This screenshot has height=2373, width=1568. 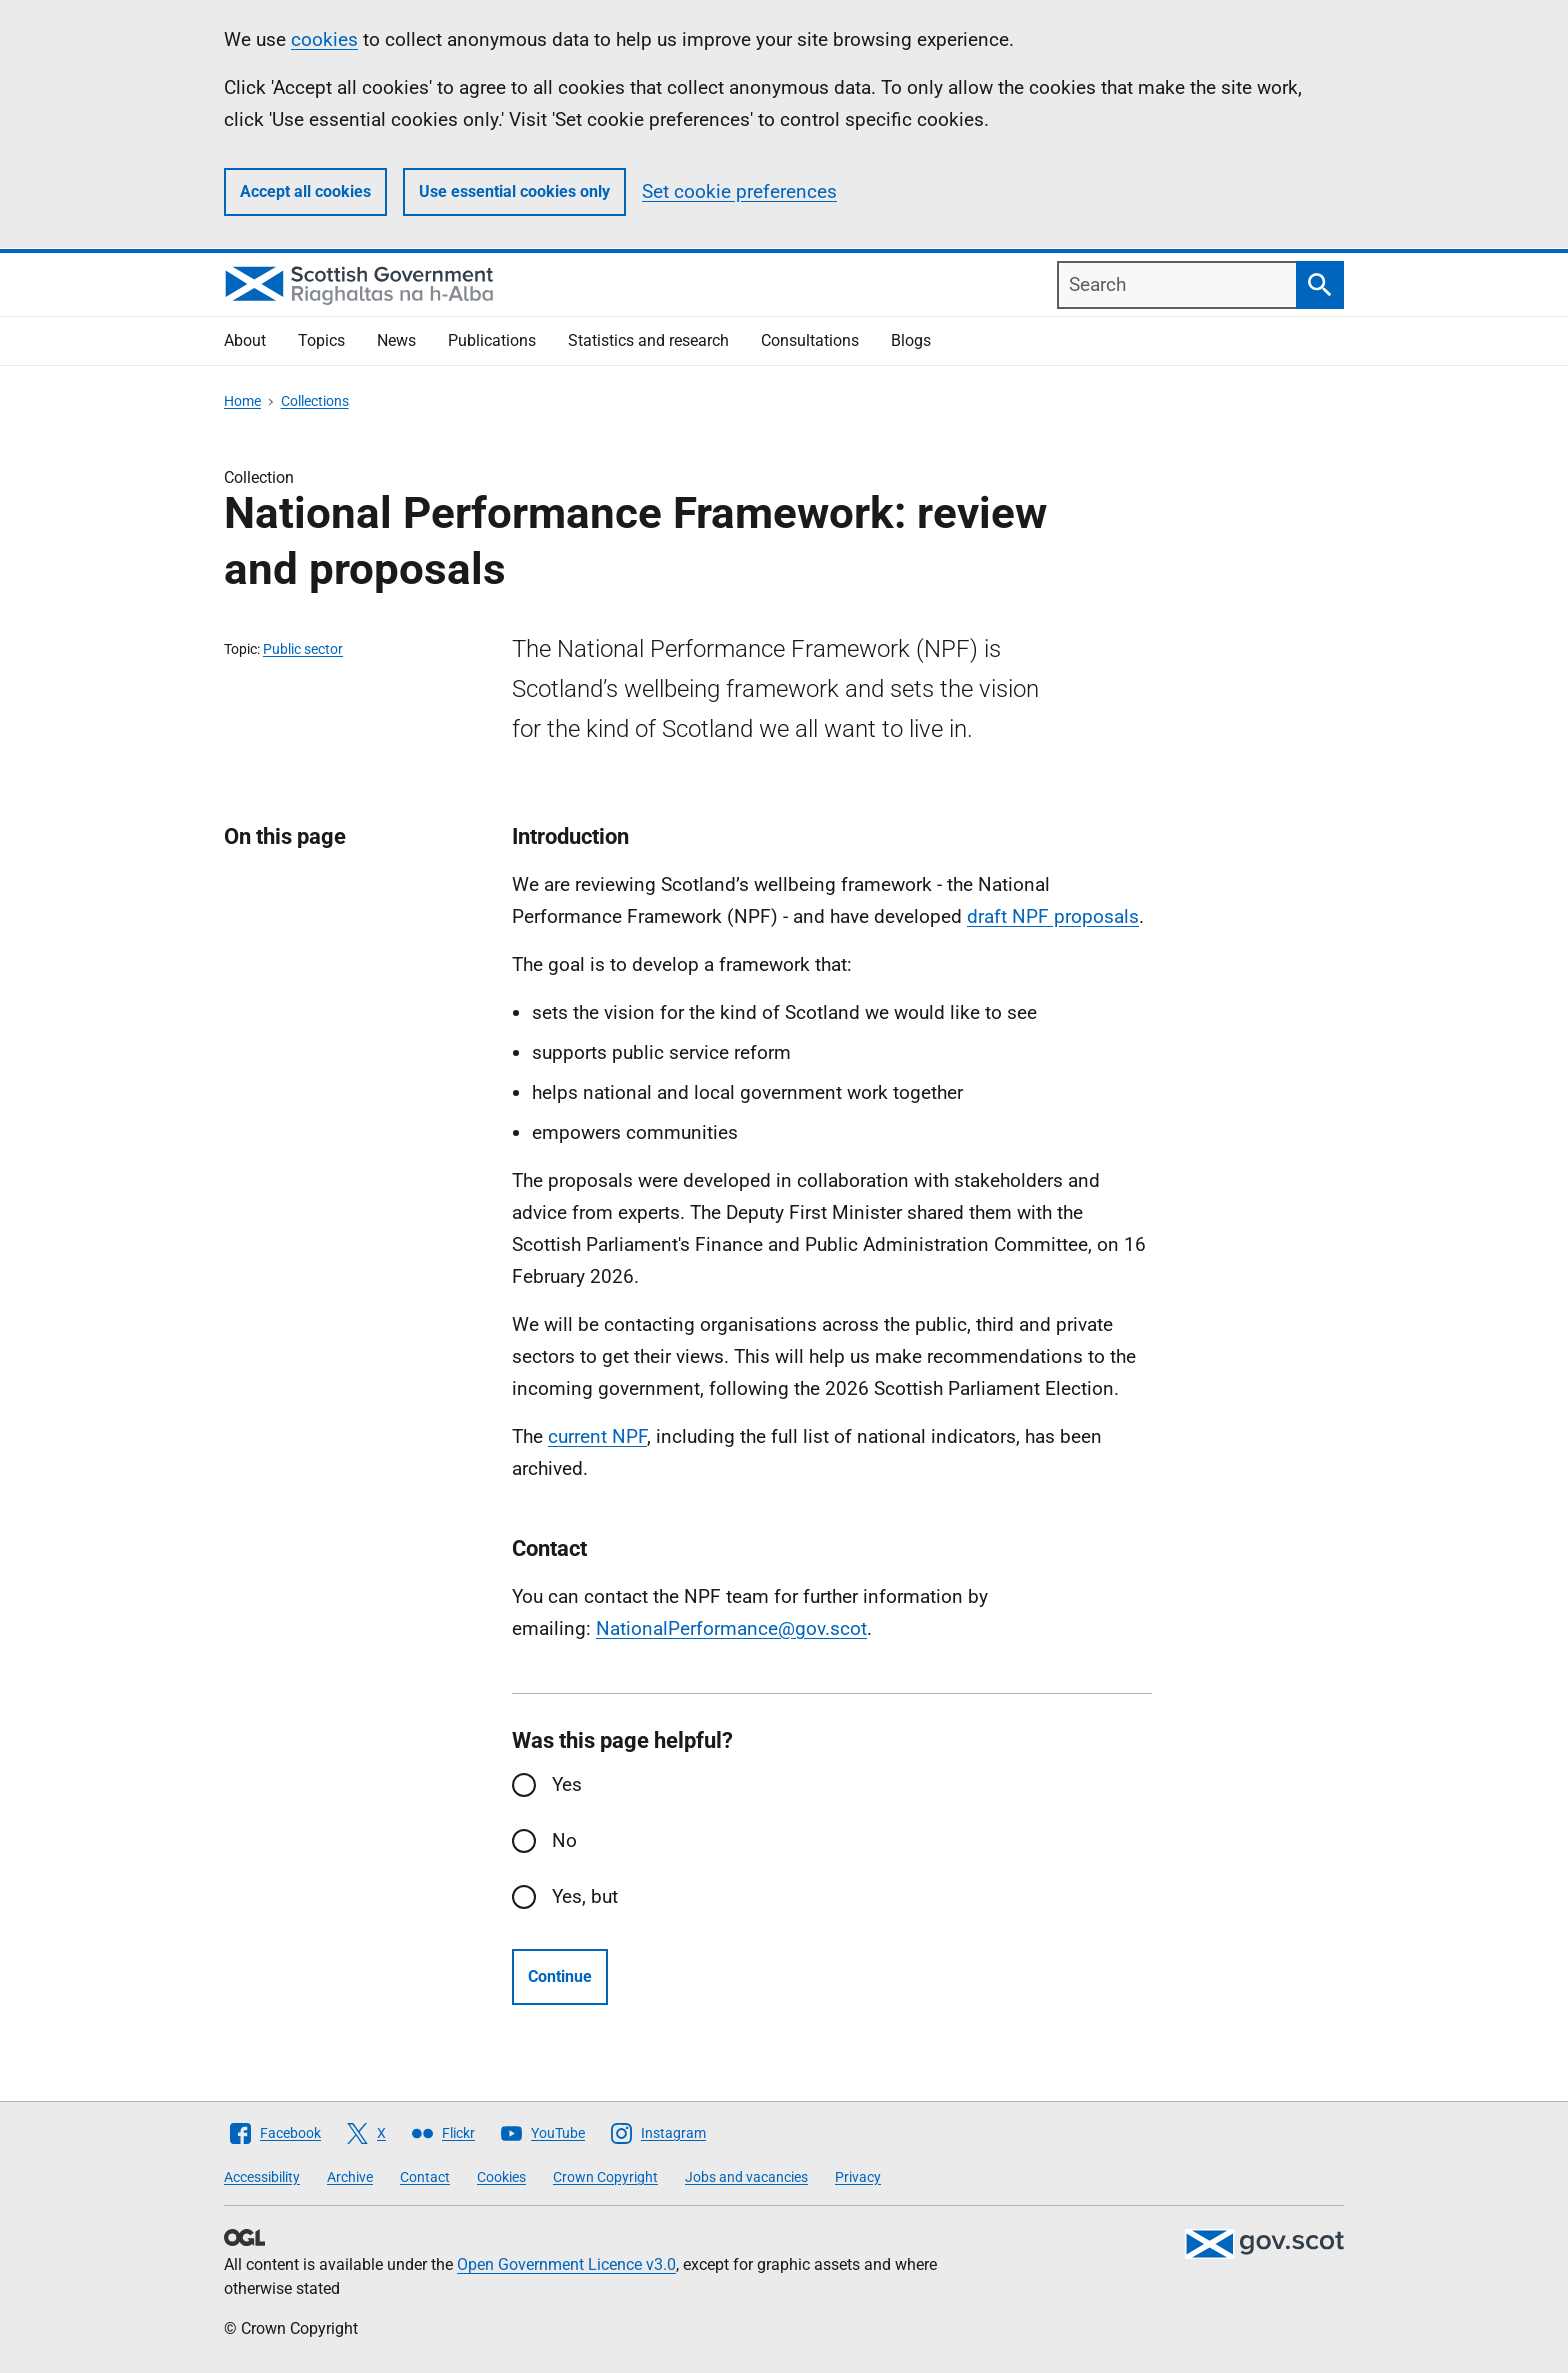 What do you see at coordinates (321, 340) in the screenshot?
I see `Topics` at bounding box center [321, 340].